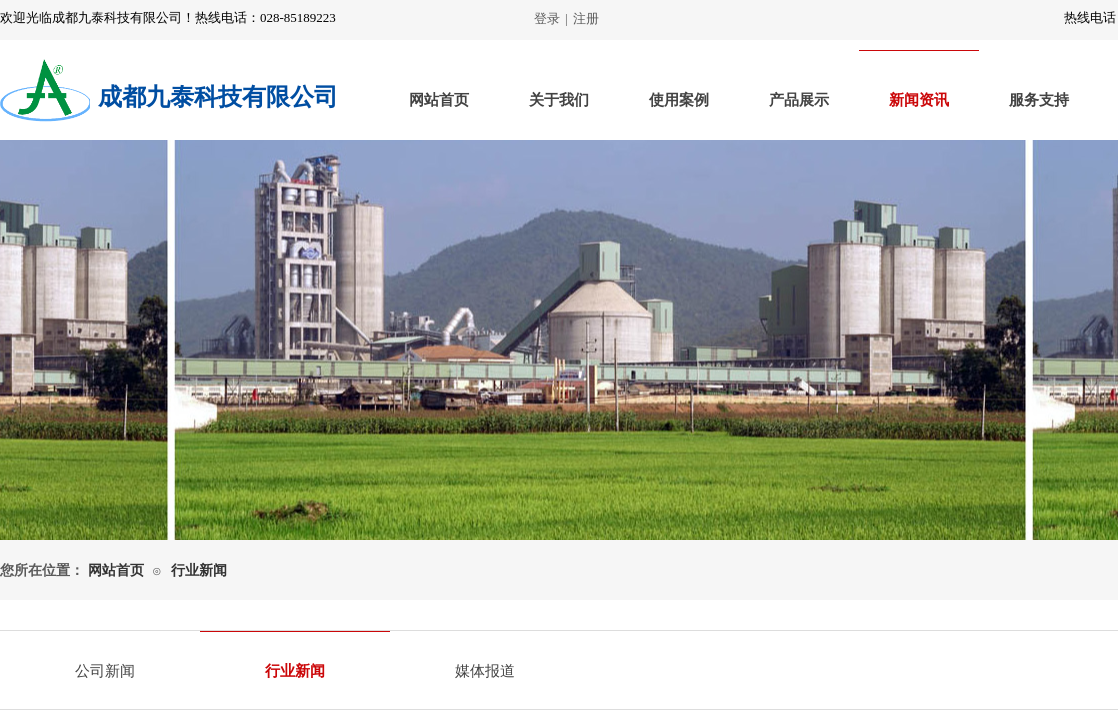  I want to click on 媒体报道, so click(485, 671).